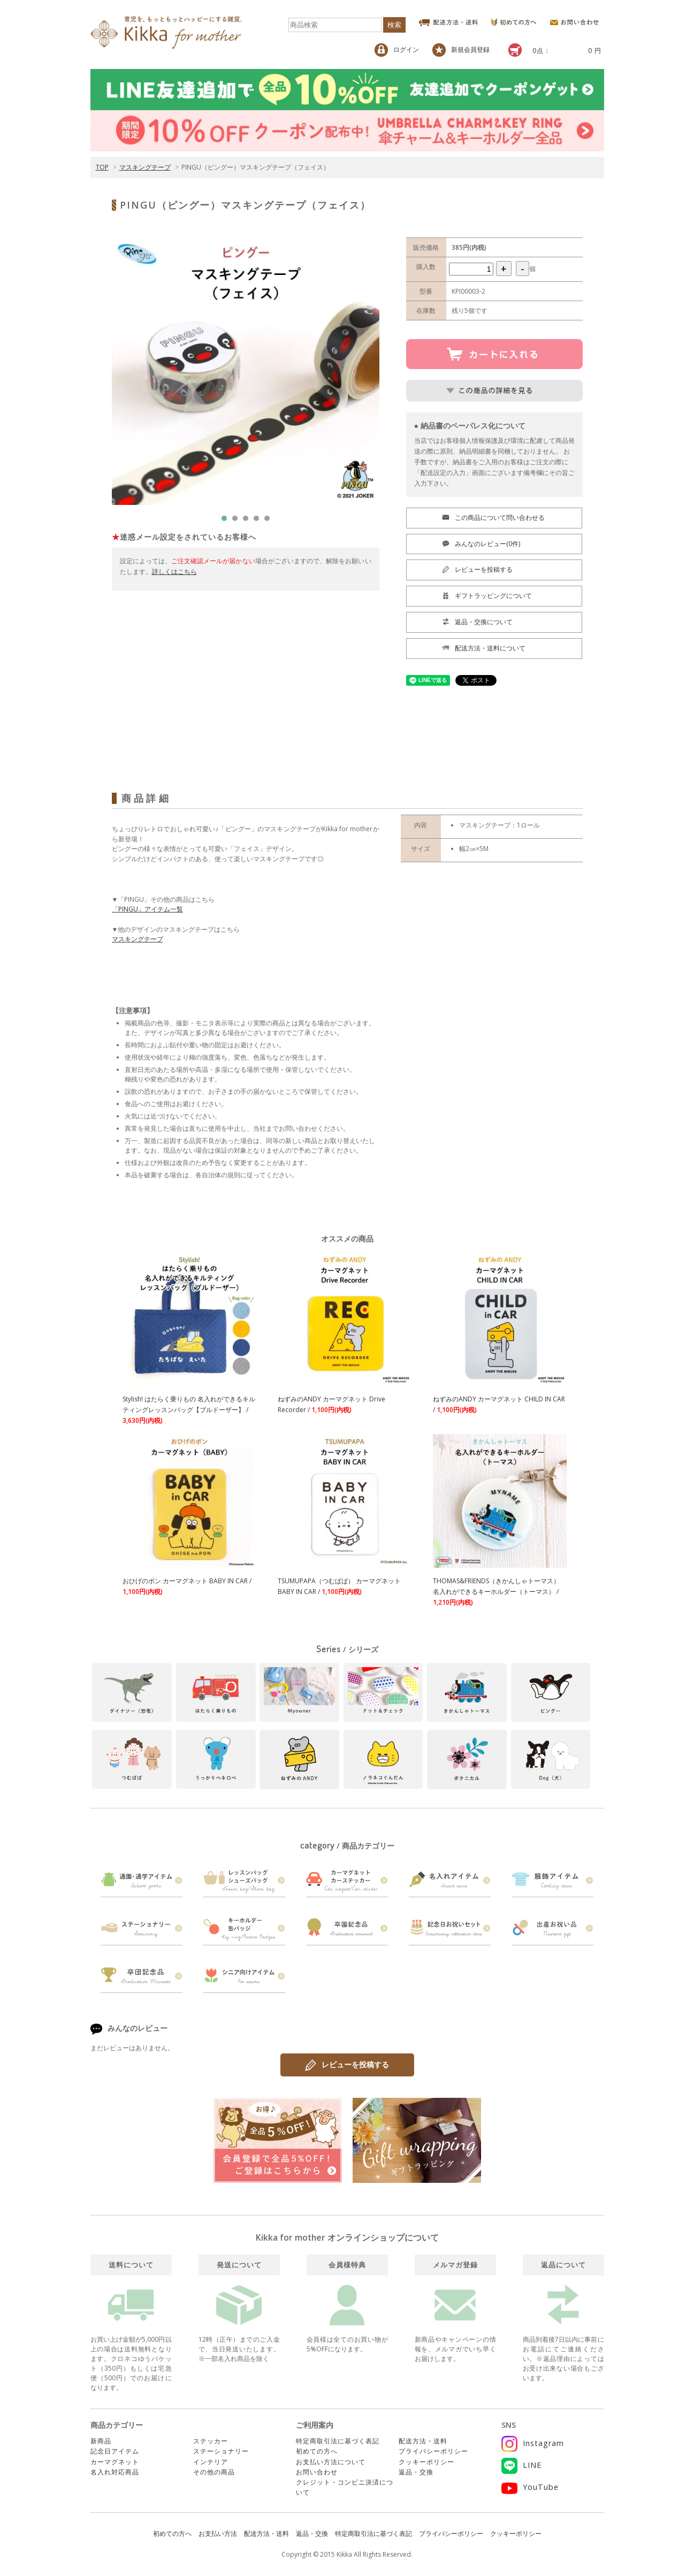 This screenshot has height=2576, width=694. I want to click on お問い合わせ, so click(317, 2472).